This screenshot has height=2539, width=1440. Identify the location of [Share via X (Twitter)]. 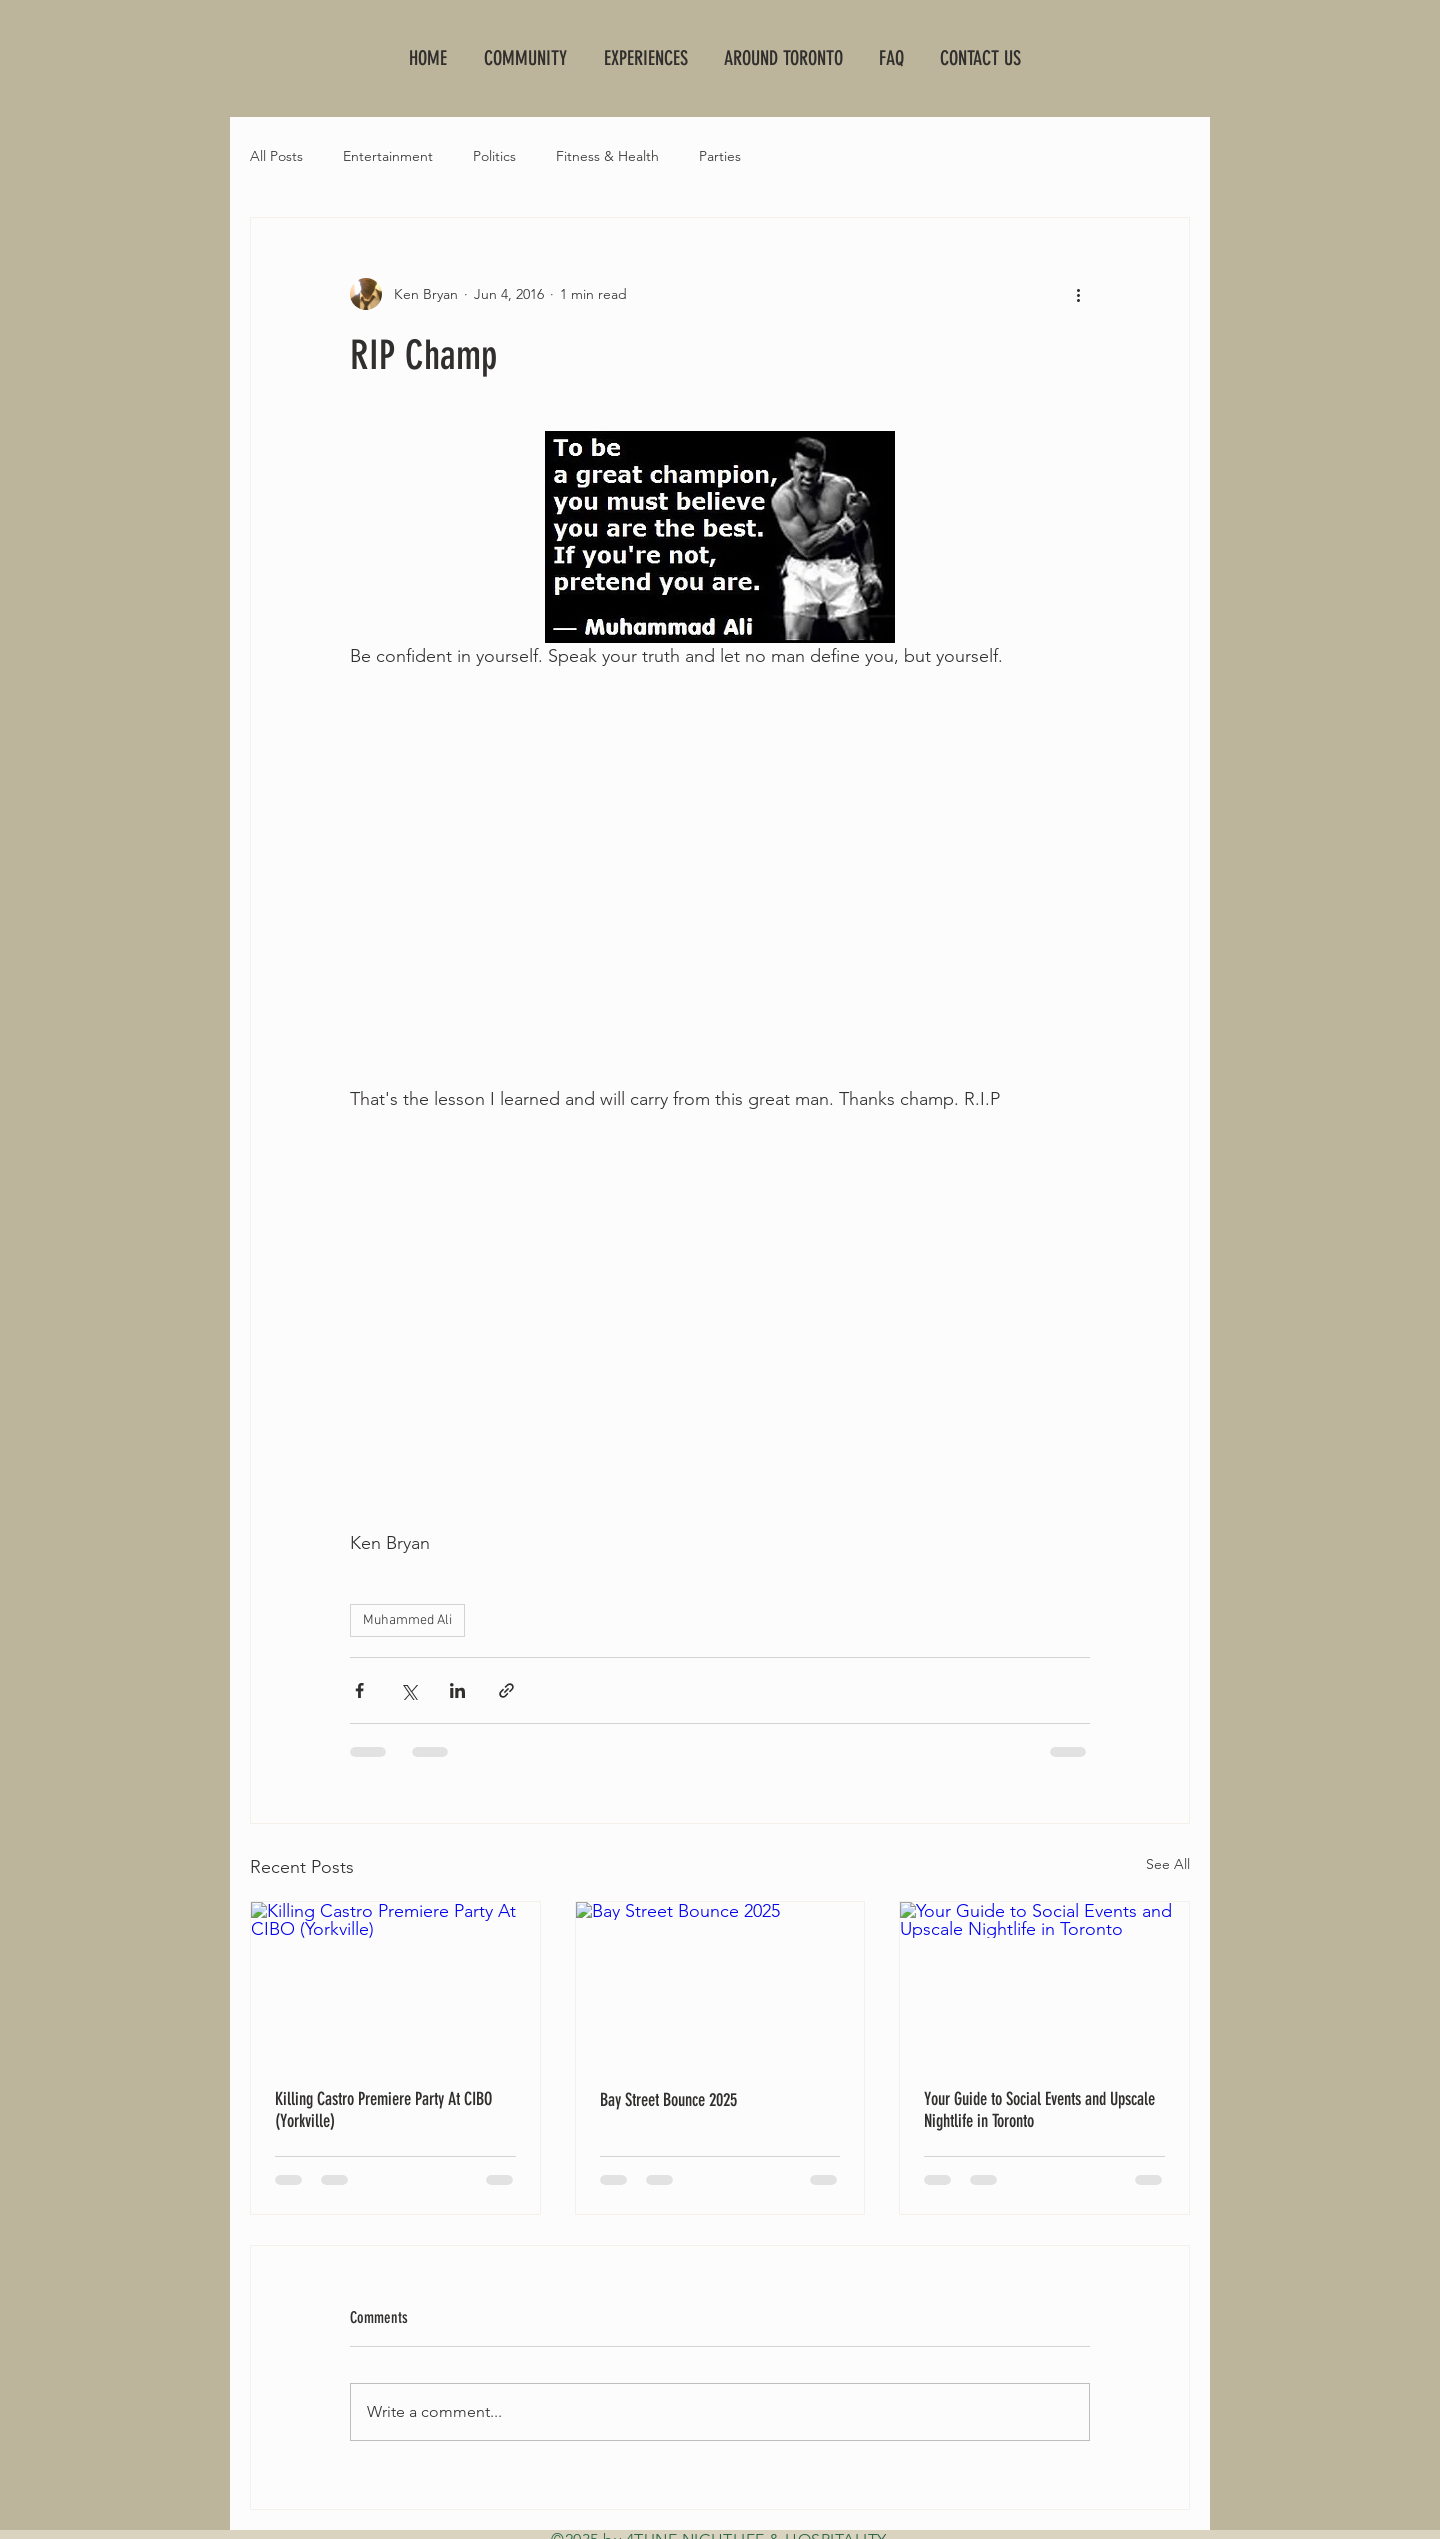
(408, 1690).